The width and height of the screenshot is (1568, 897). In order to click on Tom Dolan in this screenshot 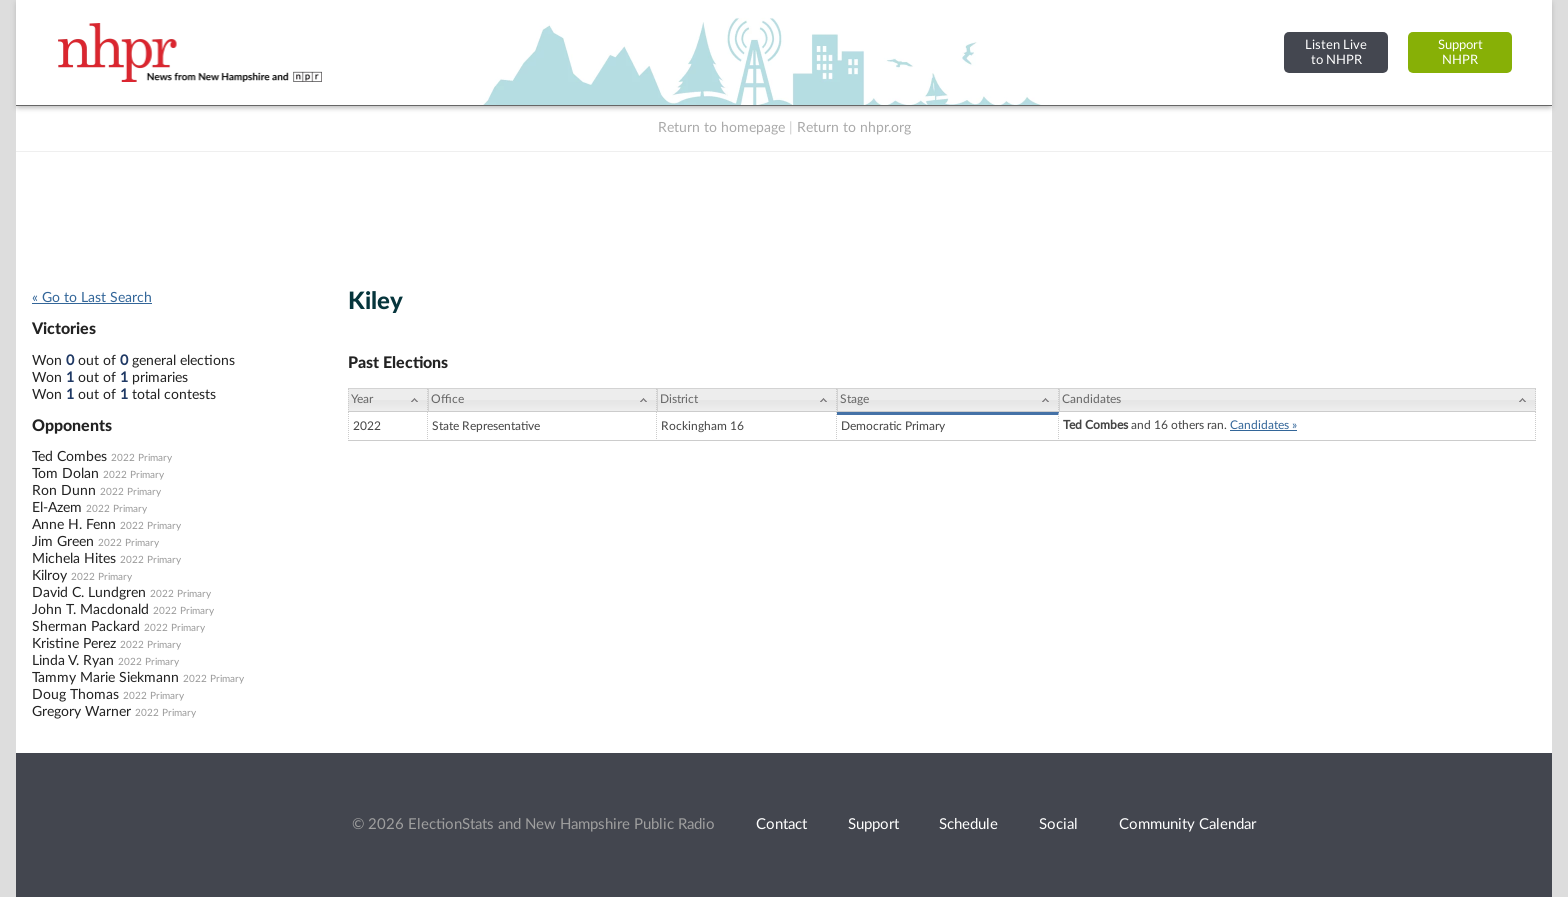, I will do `click(65, 474)`.